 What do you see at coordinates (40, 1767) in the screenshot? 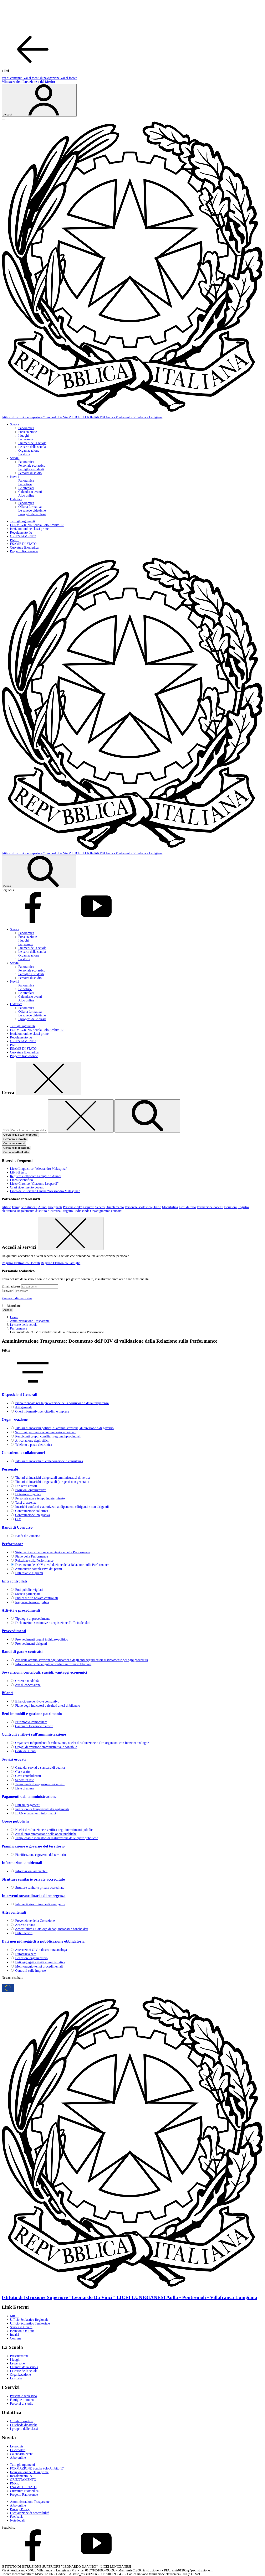
I see `Carta dei servizi e standard di qualità` at bounding box center [40, 1767].